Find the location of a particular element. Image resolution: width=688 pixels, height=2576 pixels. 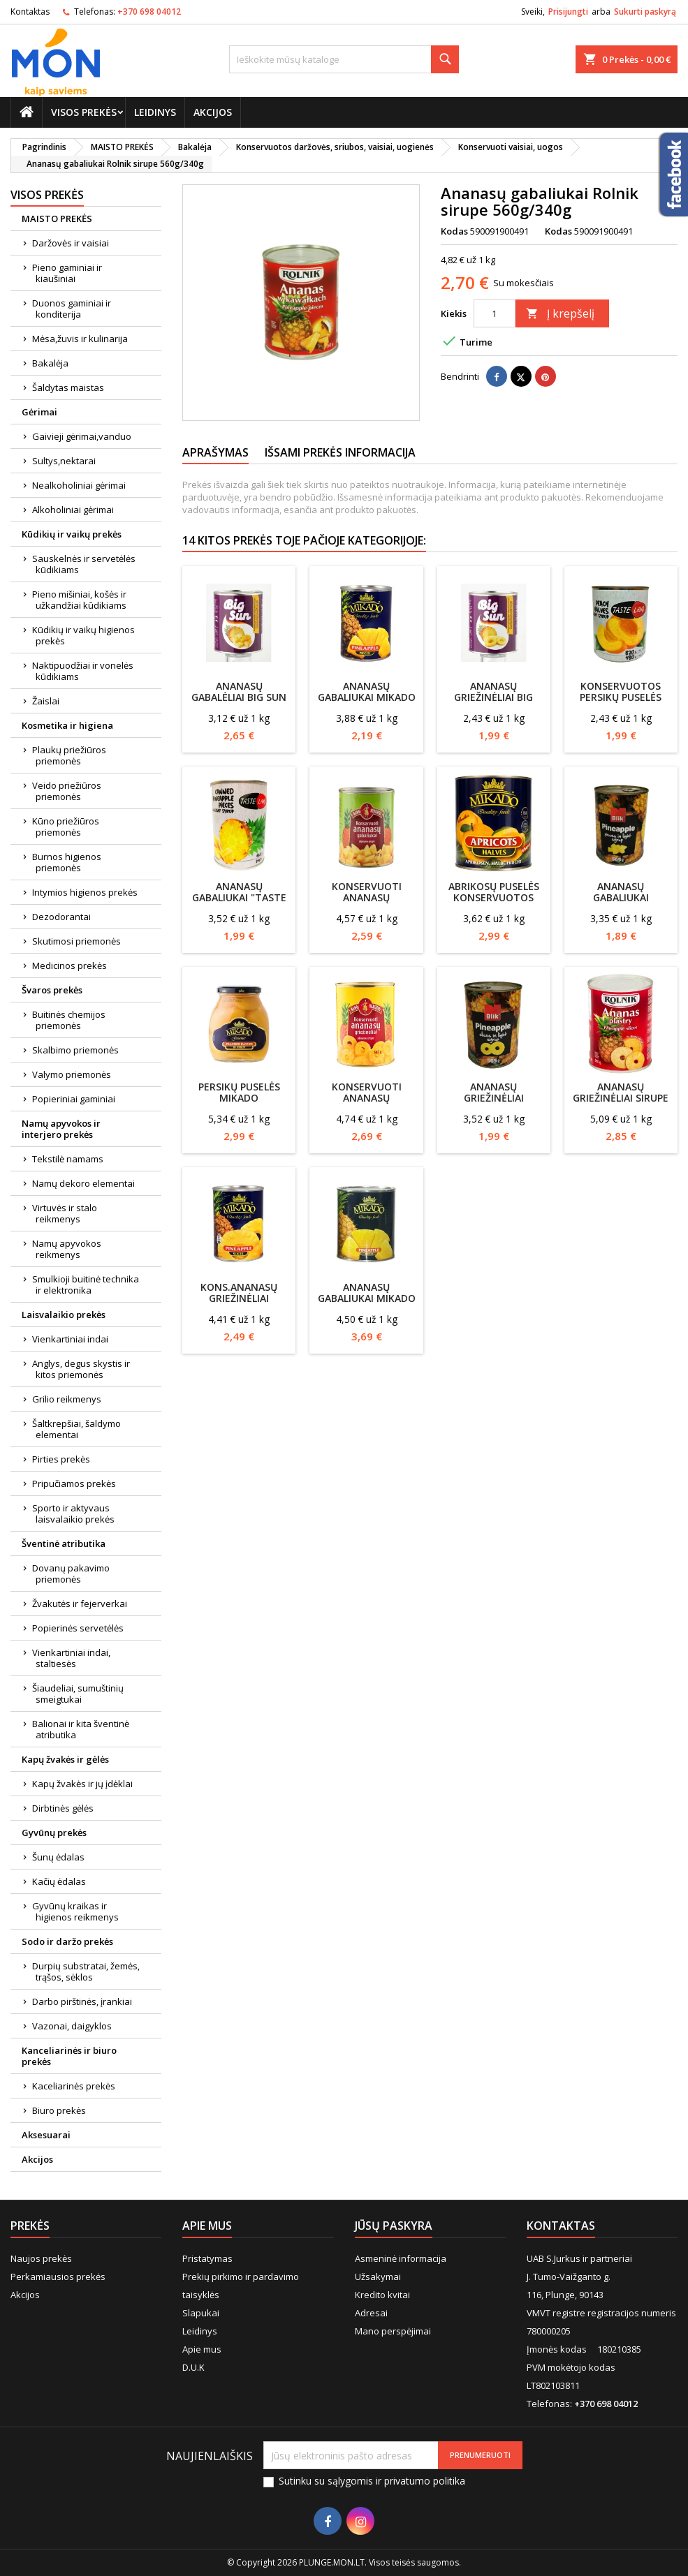

Durpių substratai, žemės, trąšos, sėklos is located at coordinates (86, 1971).